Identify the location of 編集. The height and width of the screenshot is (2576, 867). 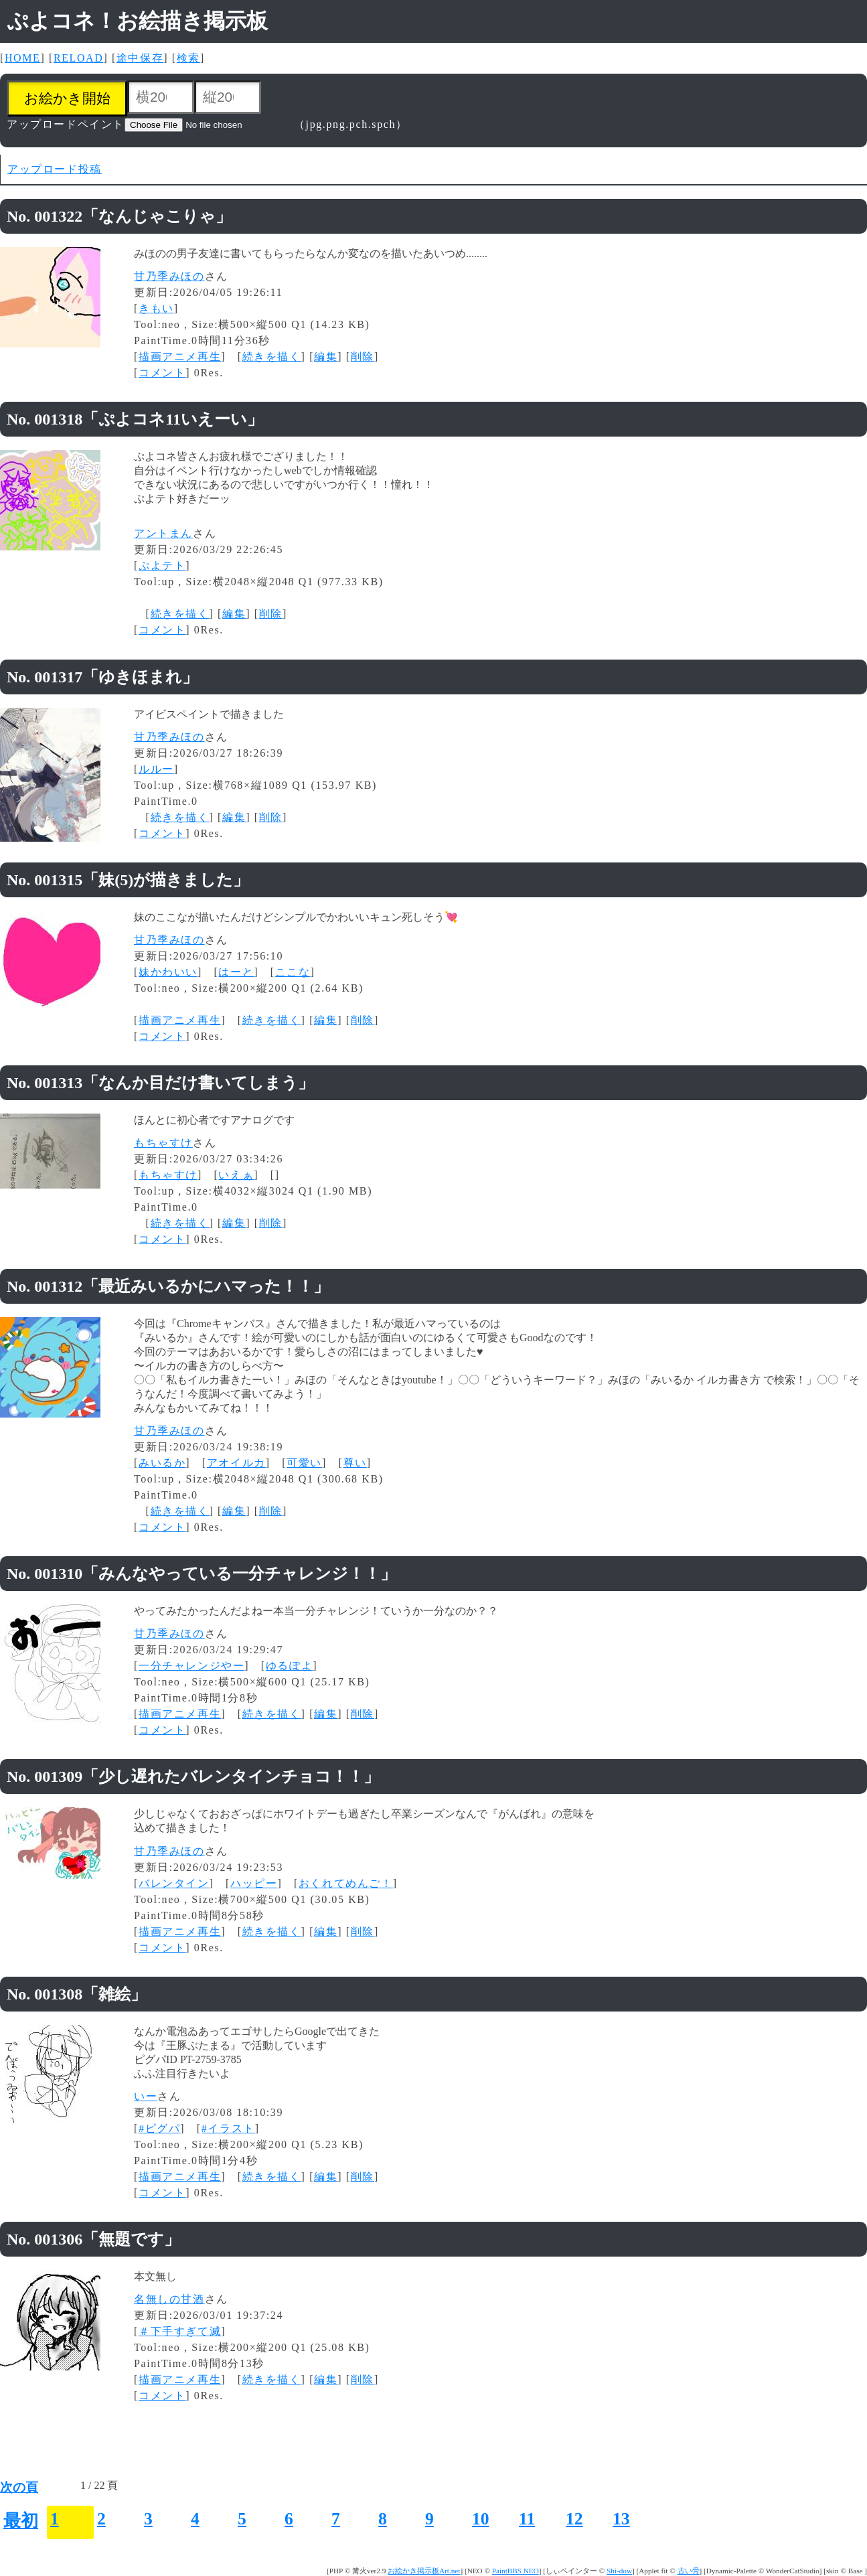
(325, 356).